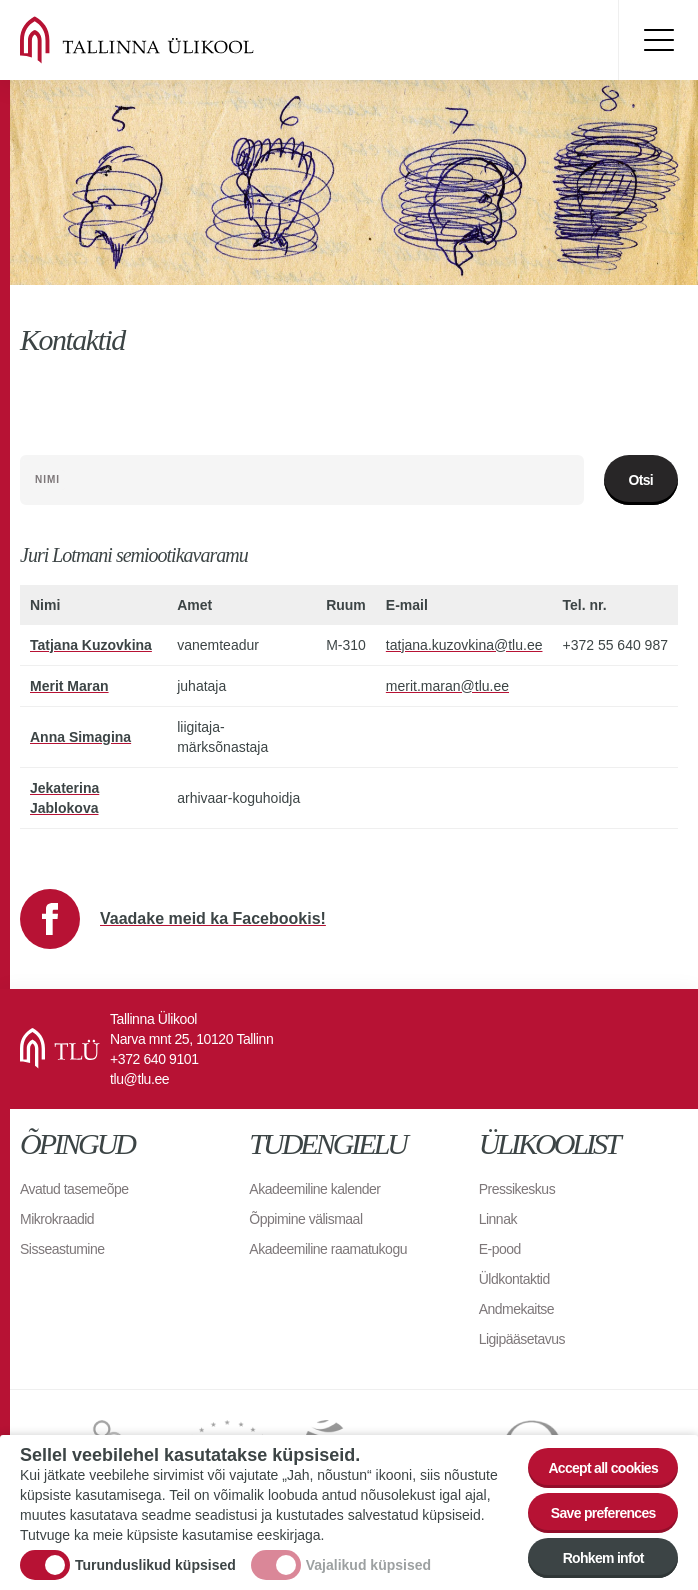 Image resolution: width=698 pixels, height=1590 pixels. What do you see at coordinates (62, 1249) in the screenshot?
I see `Sisseastumine` at bounding box center [62, 1249].